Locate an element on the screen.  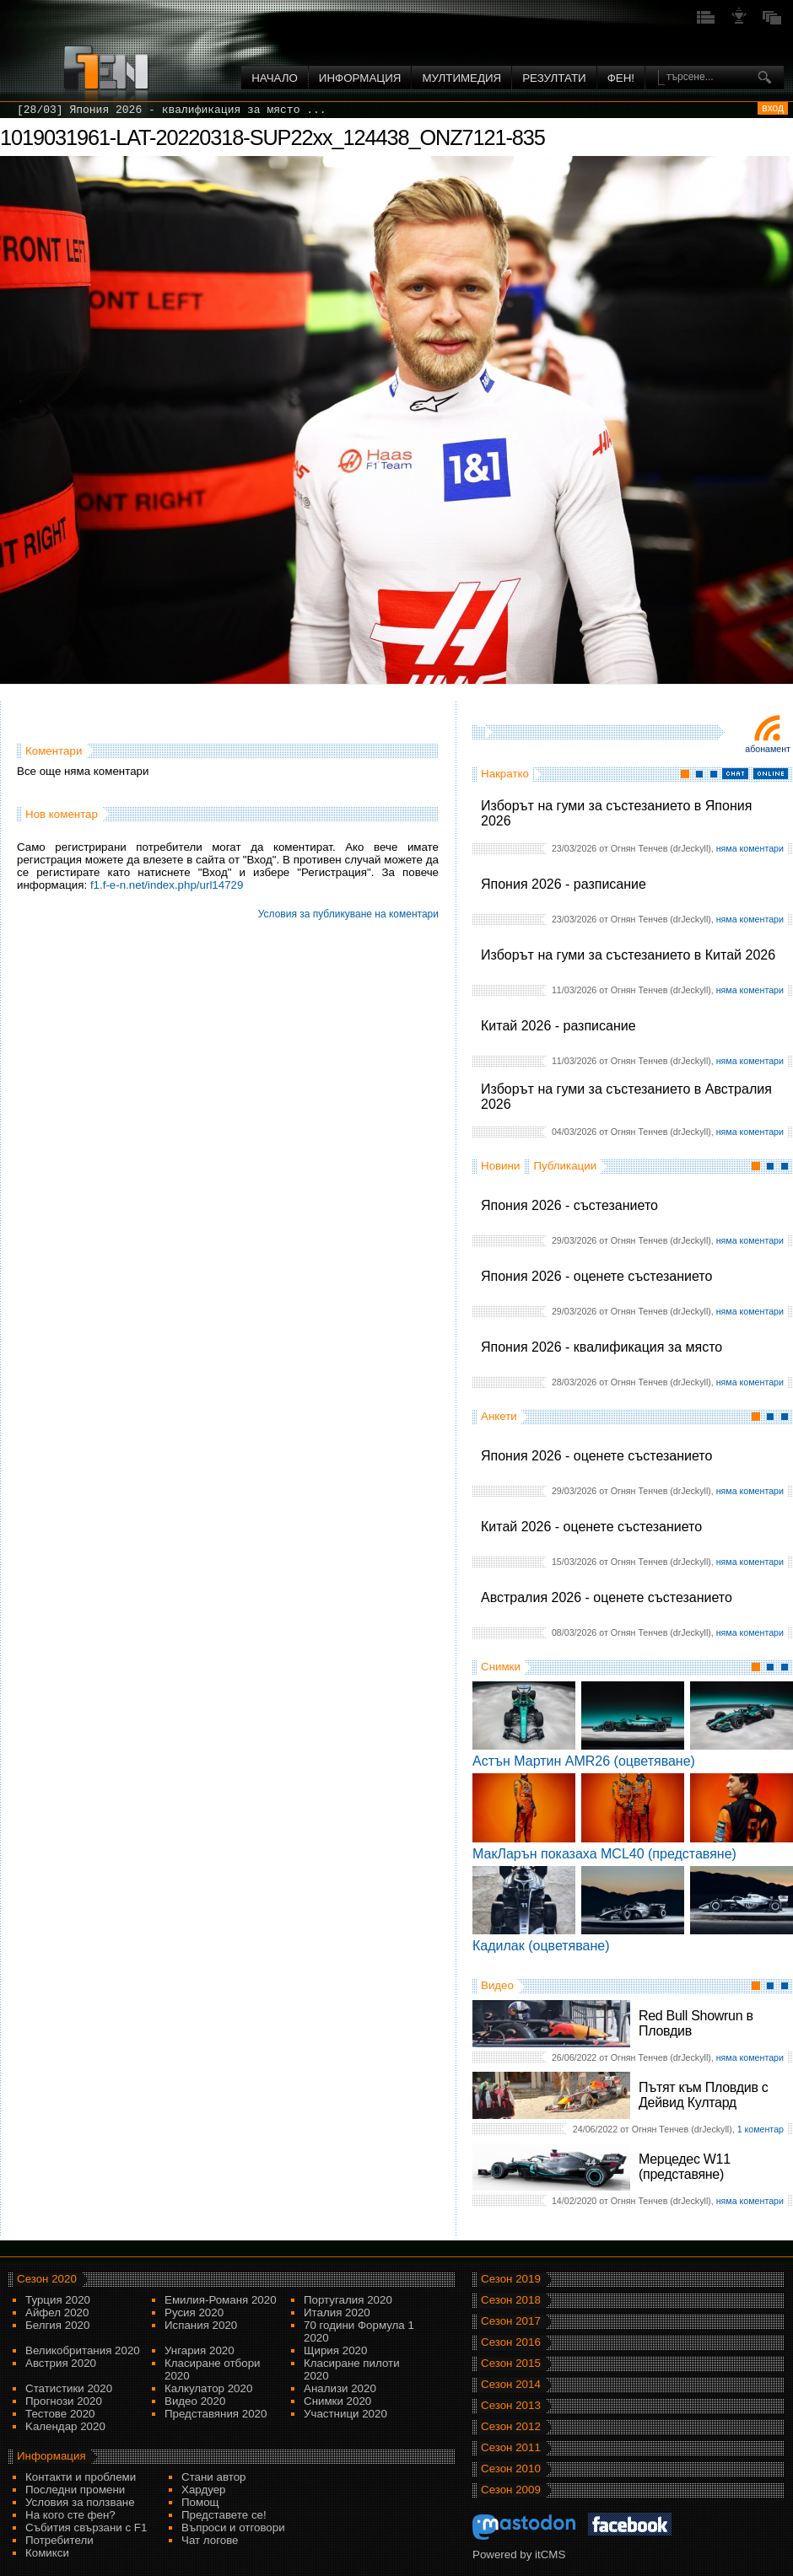
Условия за публикуване на коментари is located at coordinates (348, 914).